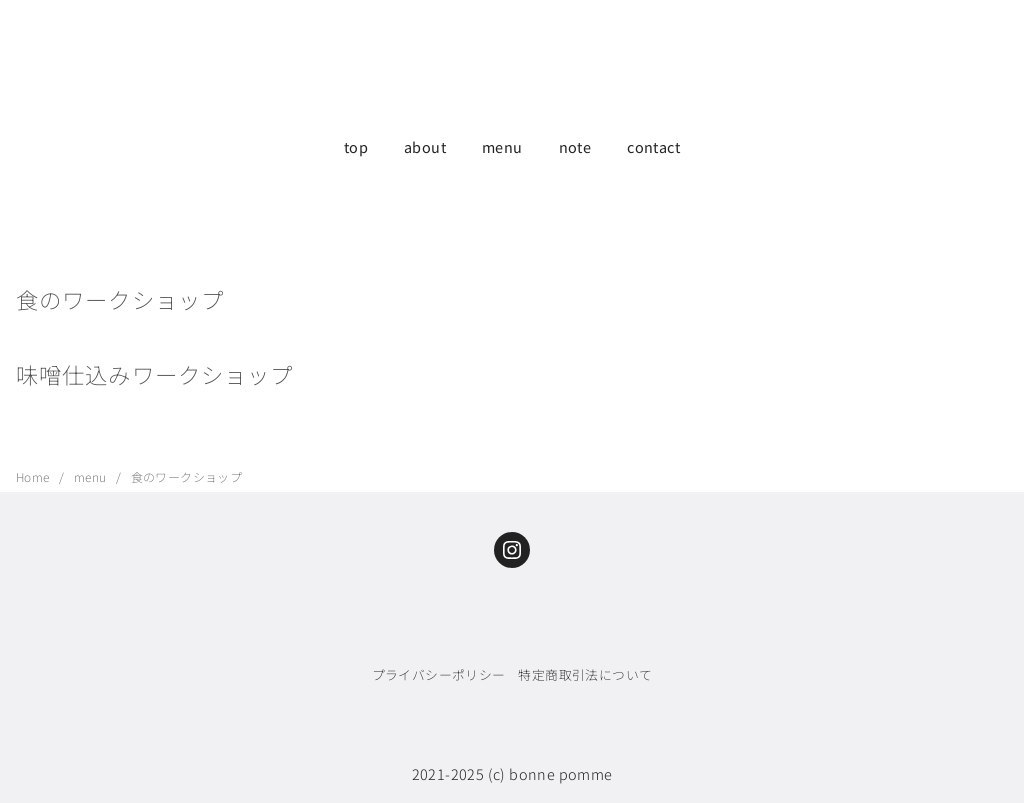 Image resolution: width=1024 pixels, height=803 pixels. Describe the element at coordinates (425, 146) in the screenshot. I see `about` at that location.